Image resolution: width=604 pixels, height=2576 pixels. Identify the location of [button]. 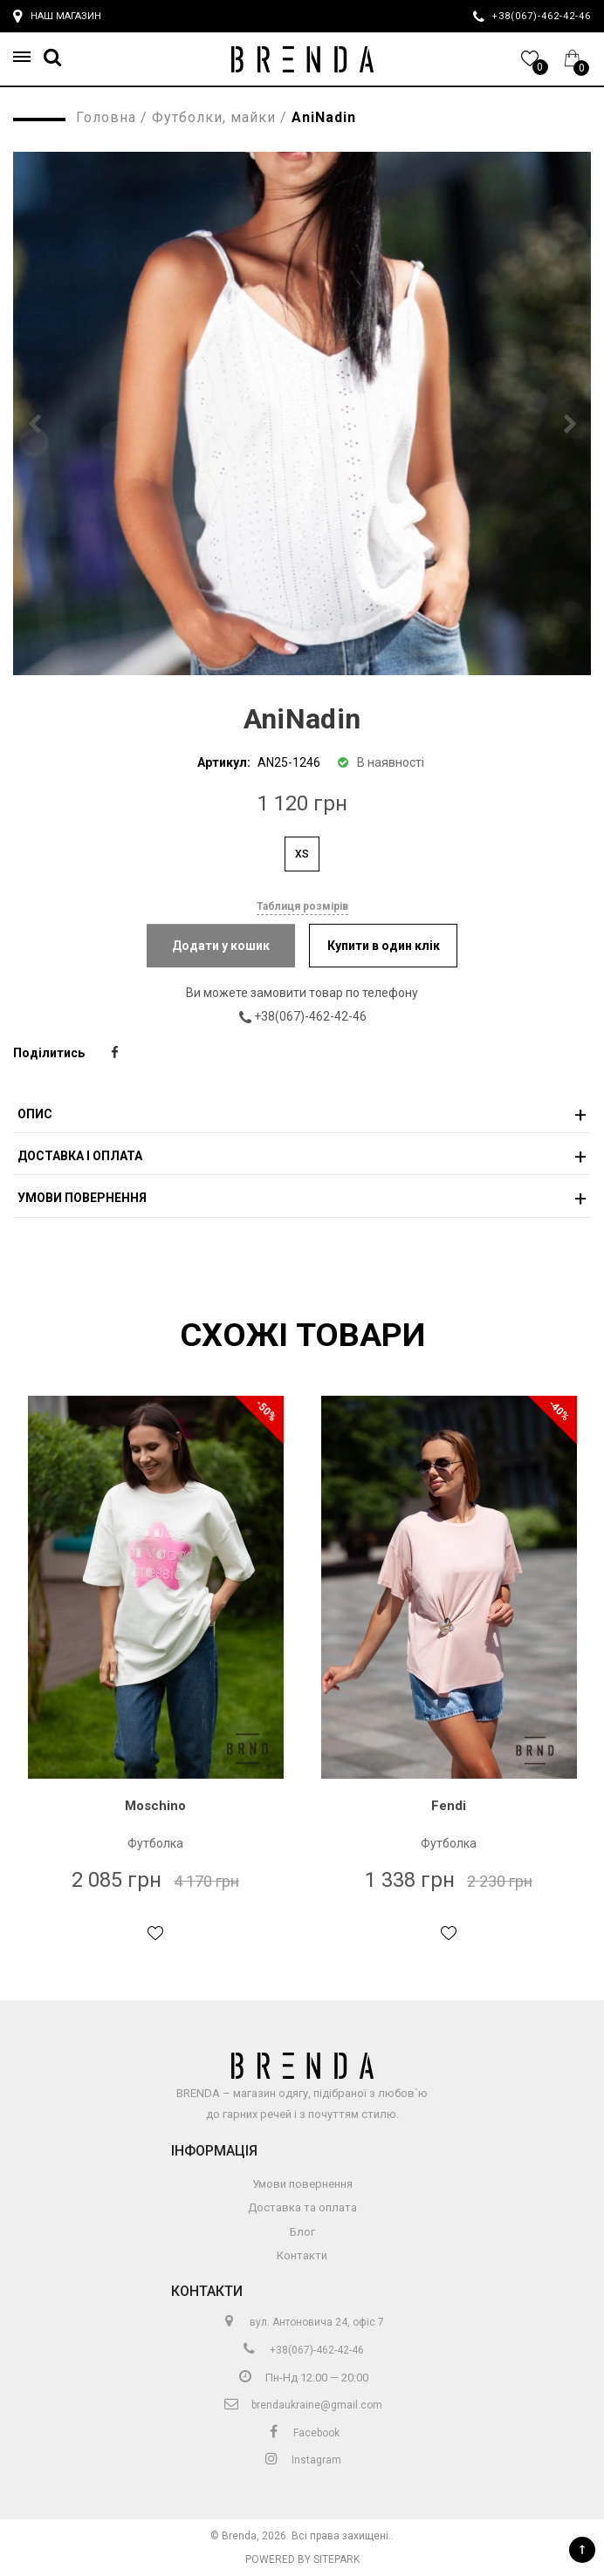
(27, 57).